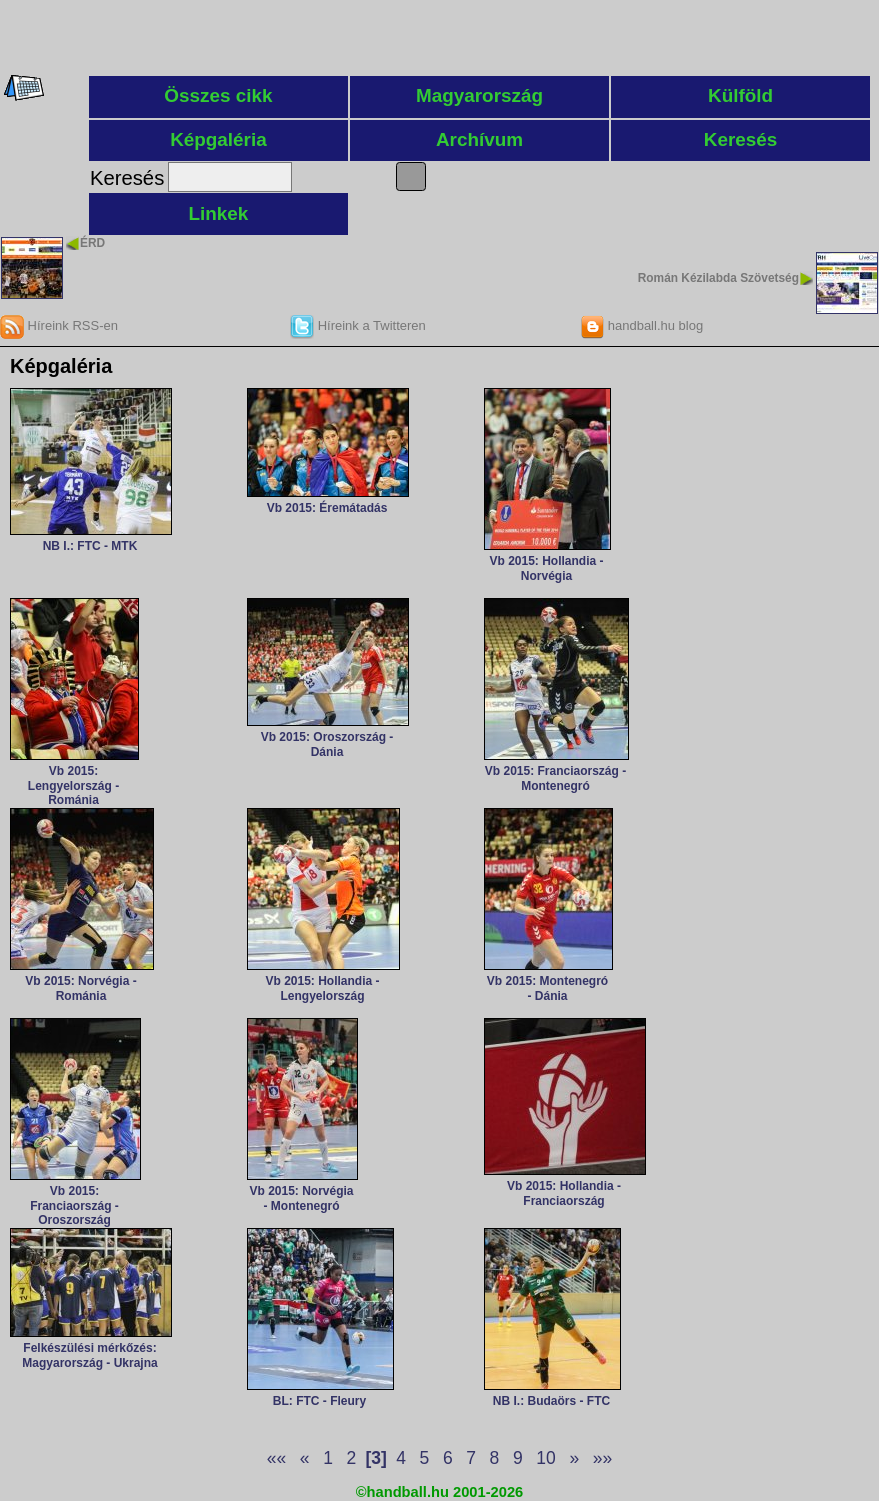  What do you see at coordinates (80, 988) in the screenshot?
I see `Vb 2015: Norvégia - Románia` at bounding box center [80, 988].